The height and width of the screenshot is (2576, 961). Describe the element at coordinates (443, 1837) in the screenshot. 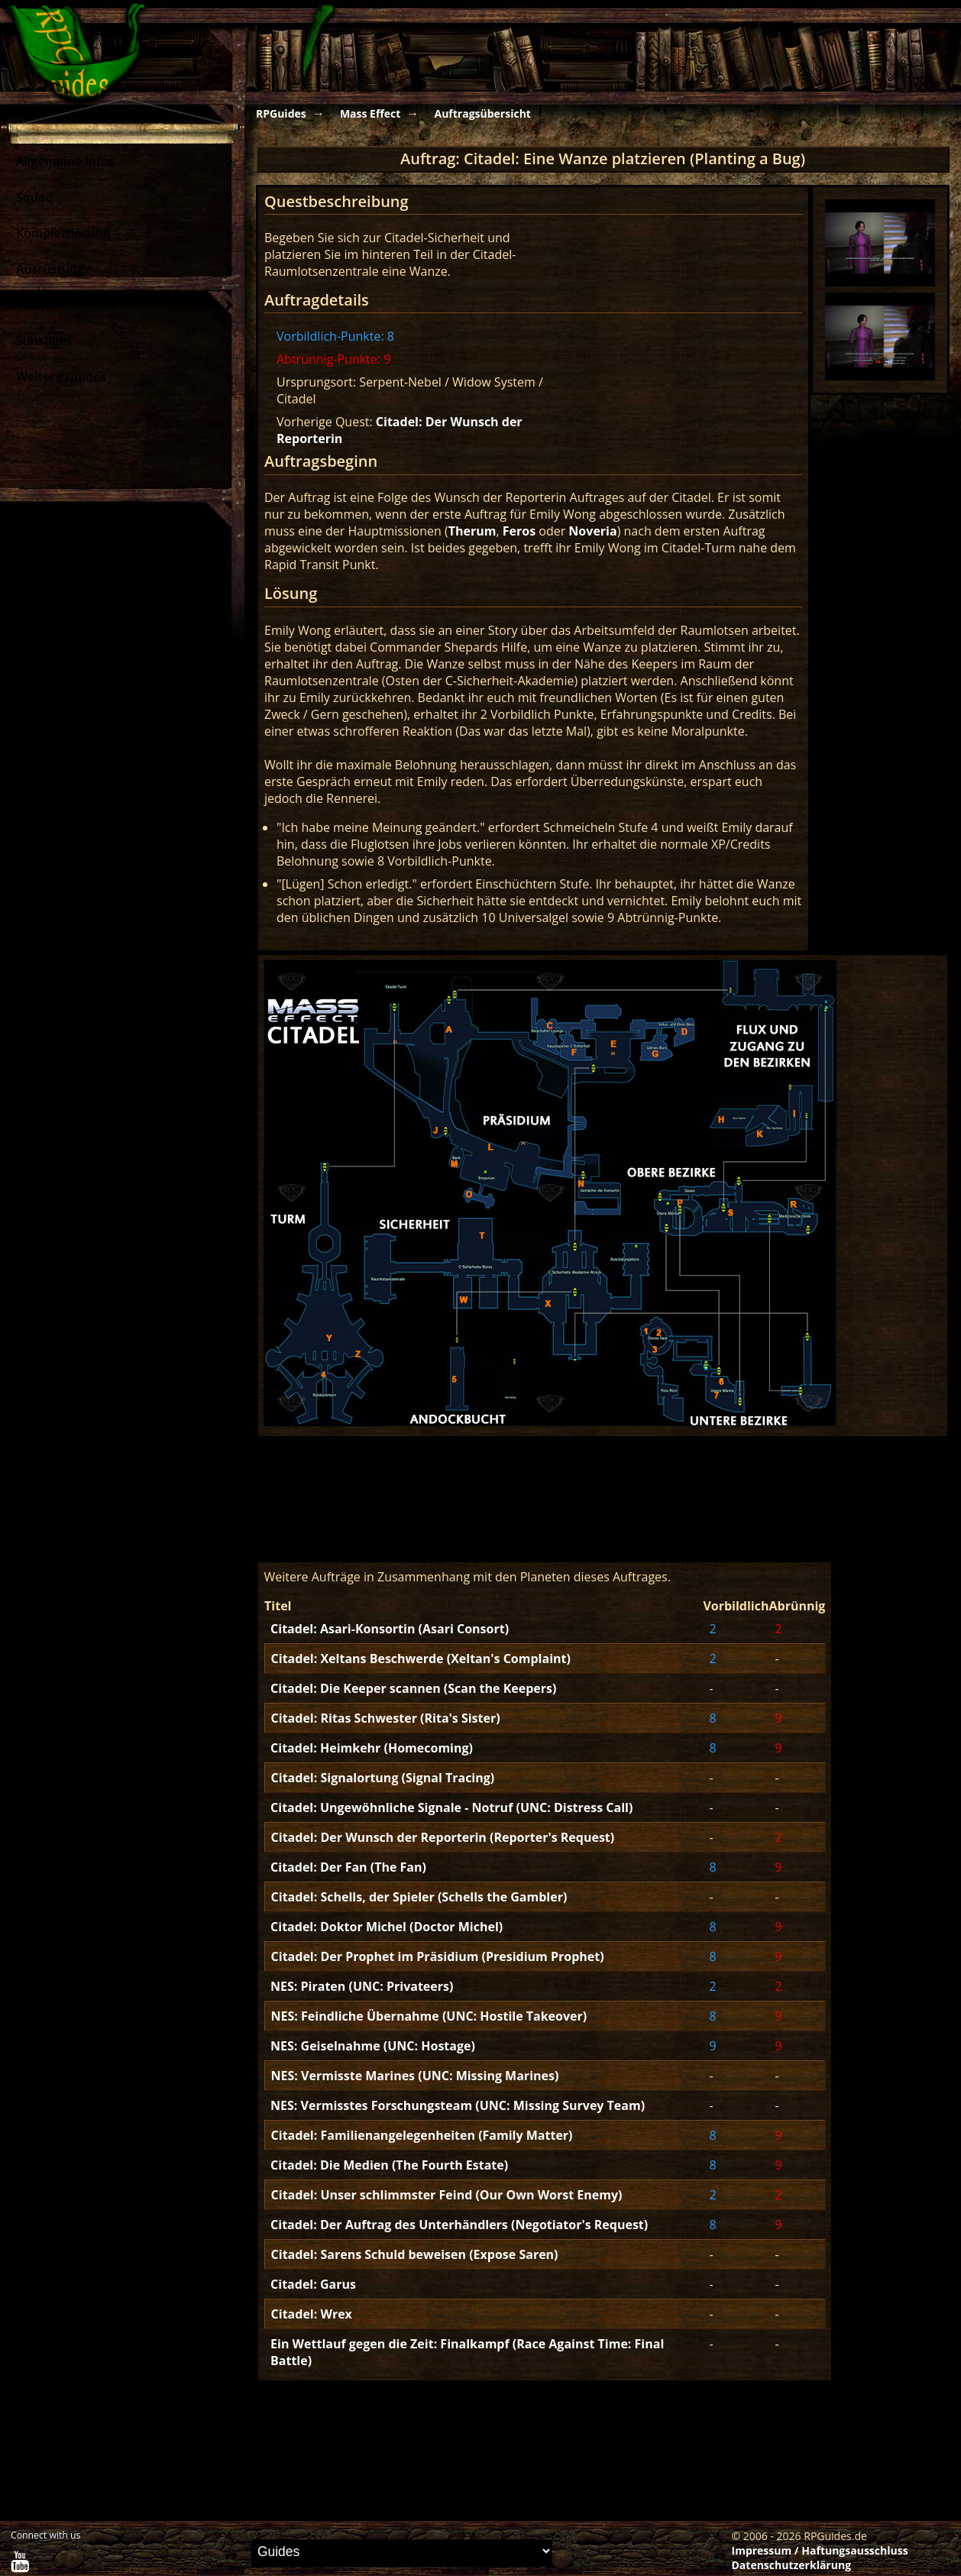

I see `Citadel: Der Wunsch der Reporterin (Reporter's Request)` at that location.